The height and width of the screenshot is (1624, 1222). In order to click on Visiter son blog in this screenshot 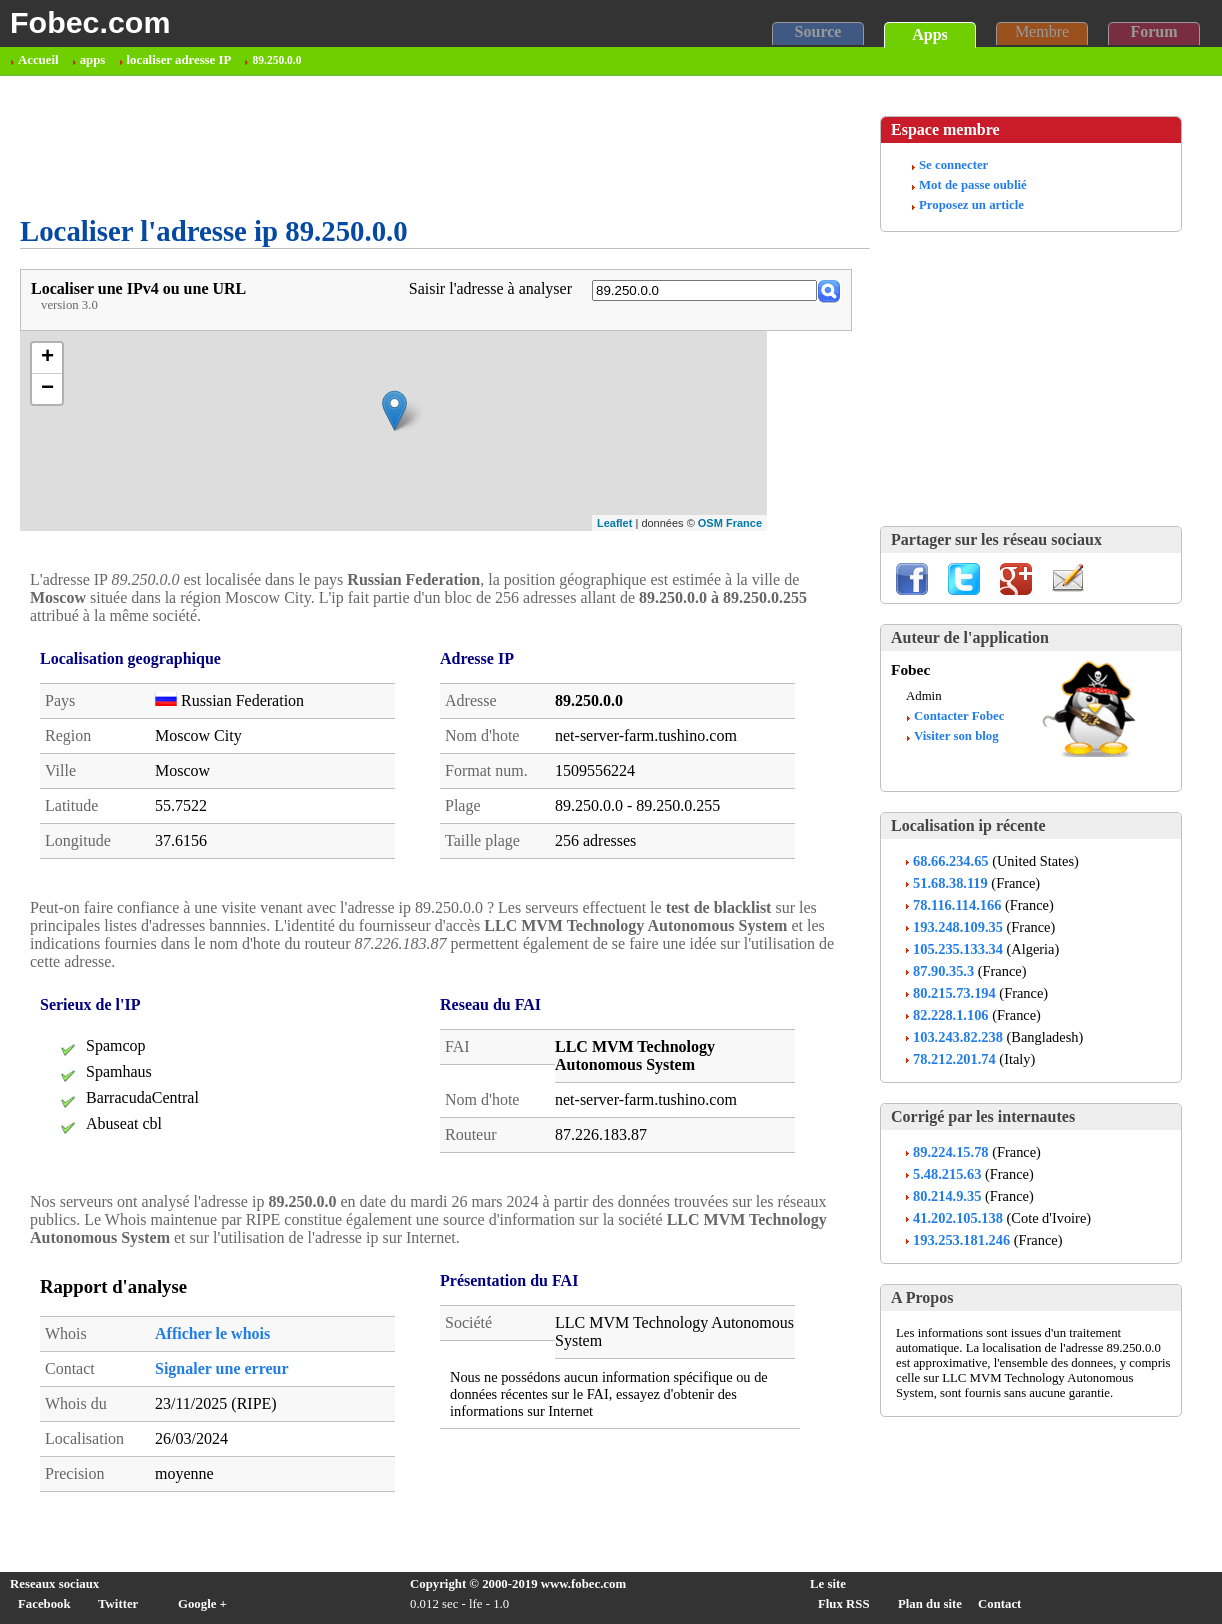, I will do `click(956, 736)`.